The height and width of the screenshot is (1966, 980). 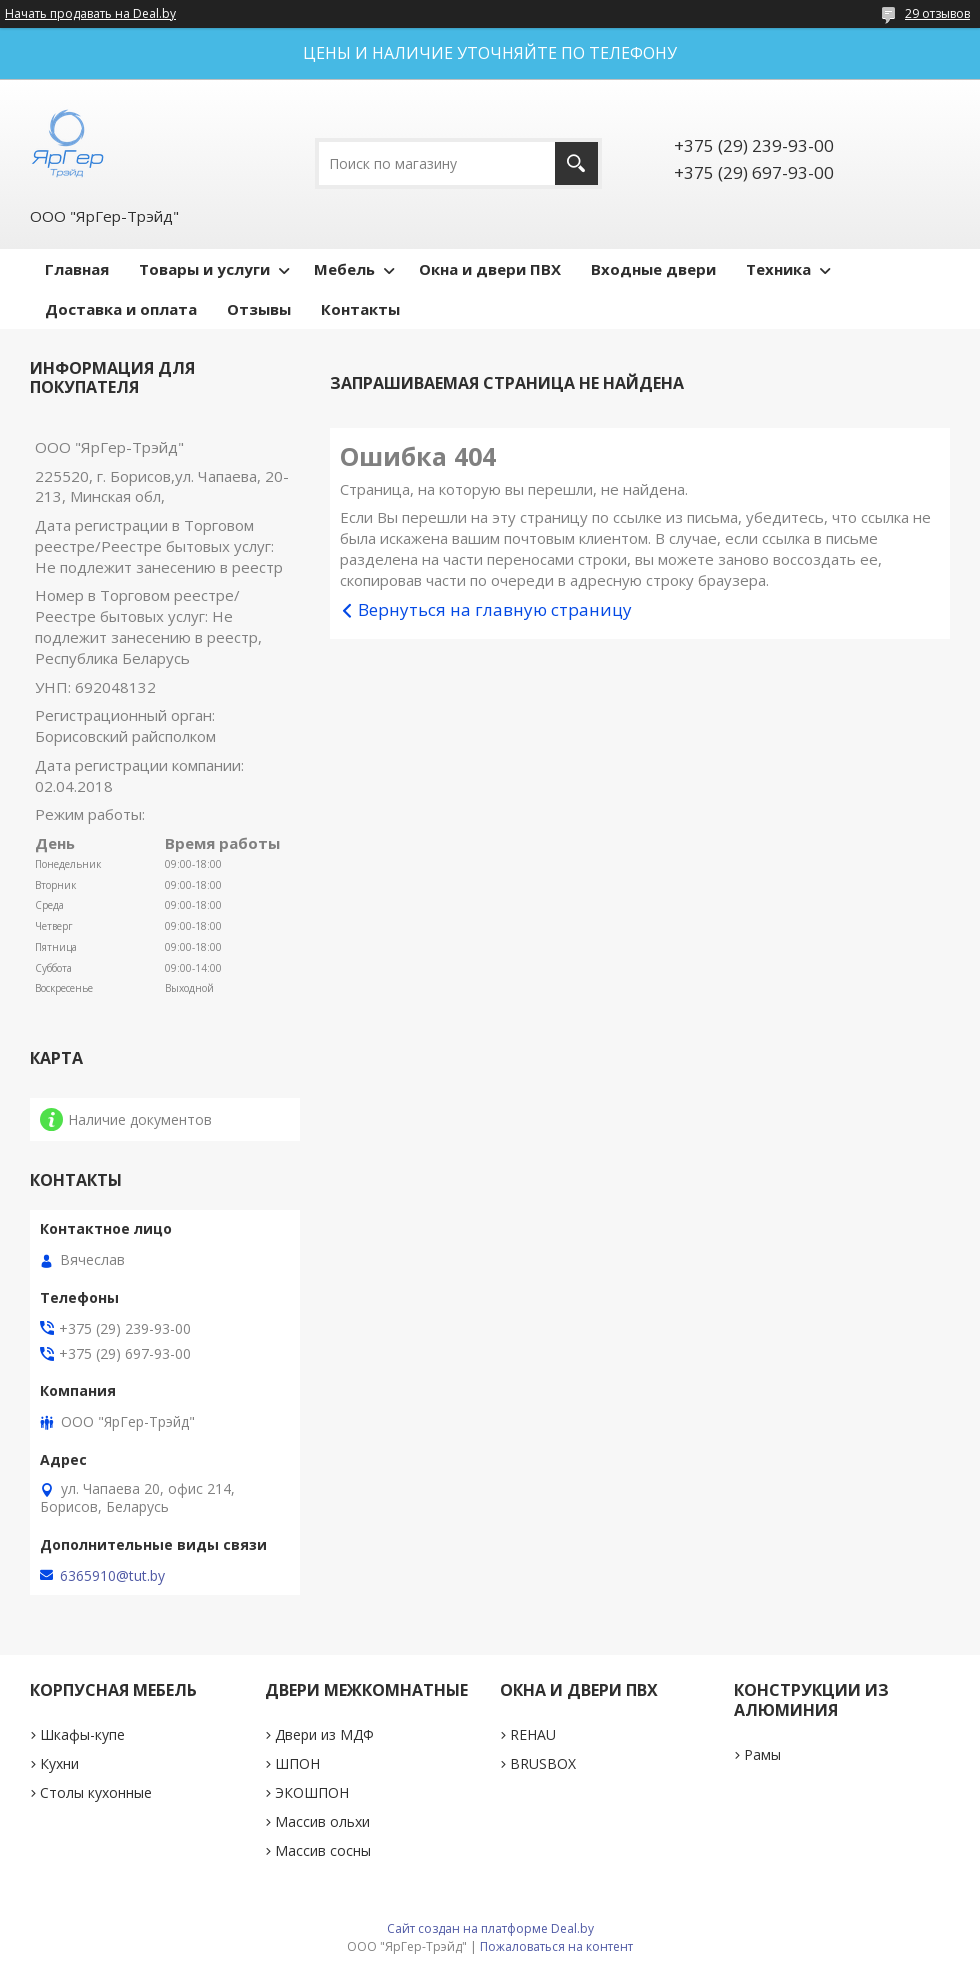 What do you see at coordinates (653, 269) in the screenshot?
I see `Входные двери` at bounding box center [653, 269].